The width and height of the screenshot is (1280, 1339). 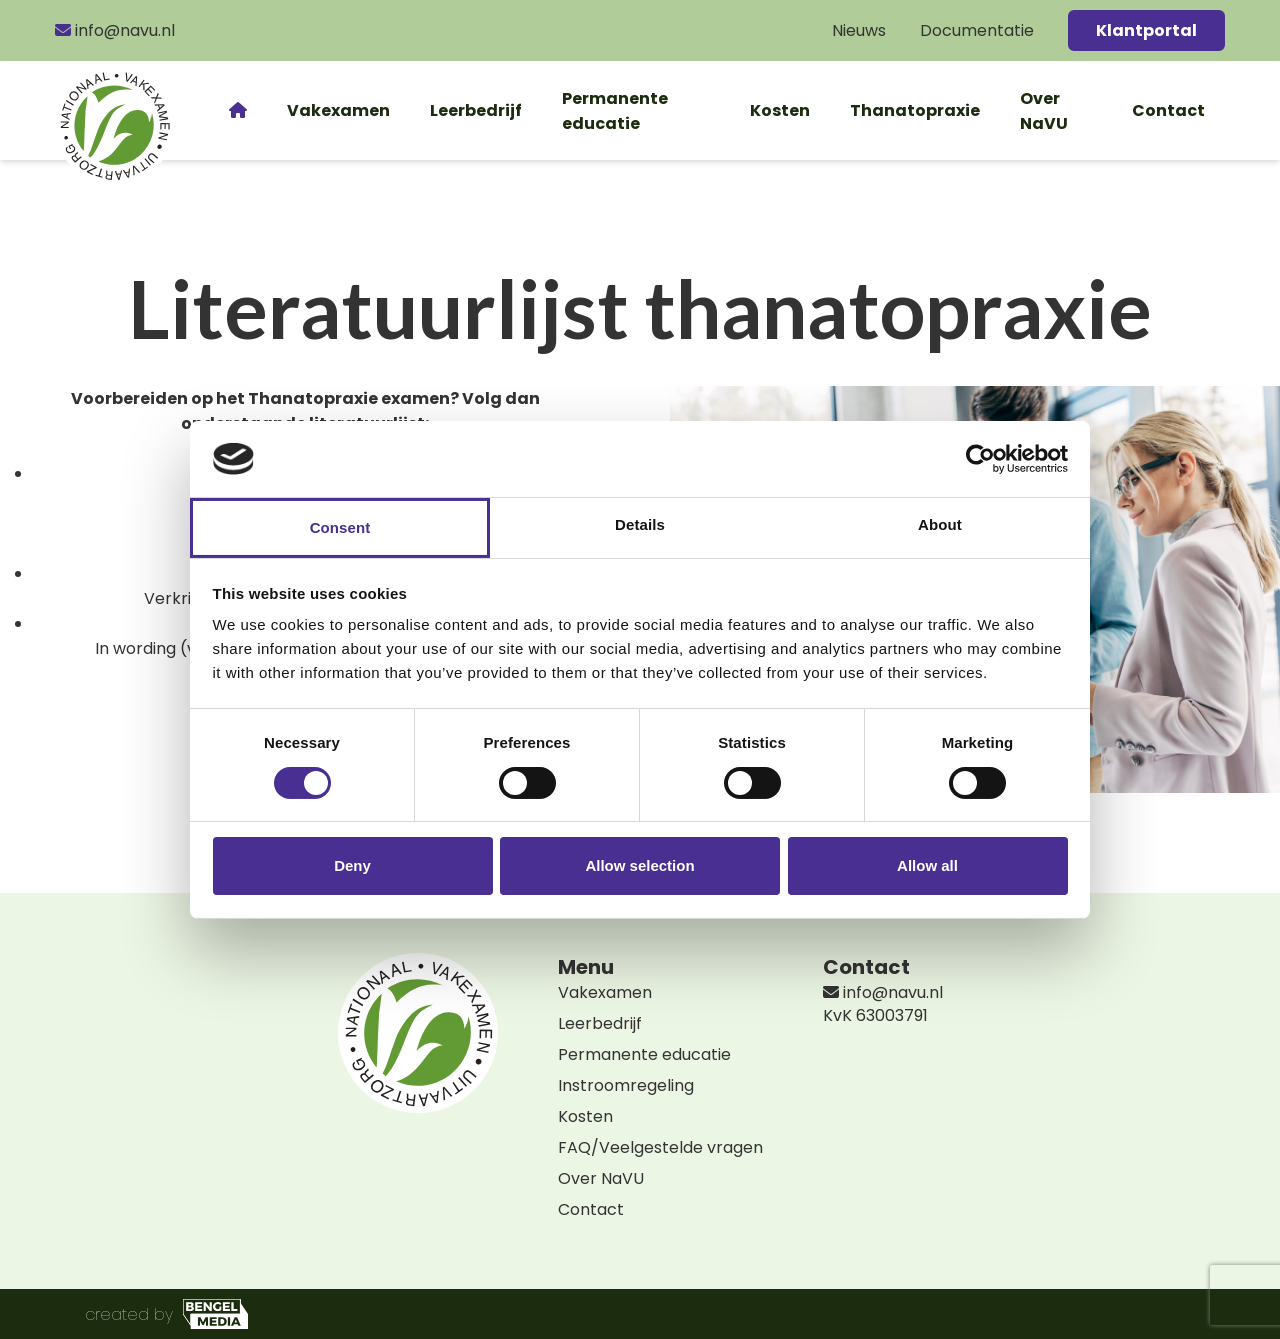 I want to click on Documentatie, so click(x=977, y=30).